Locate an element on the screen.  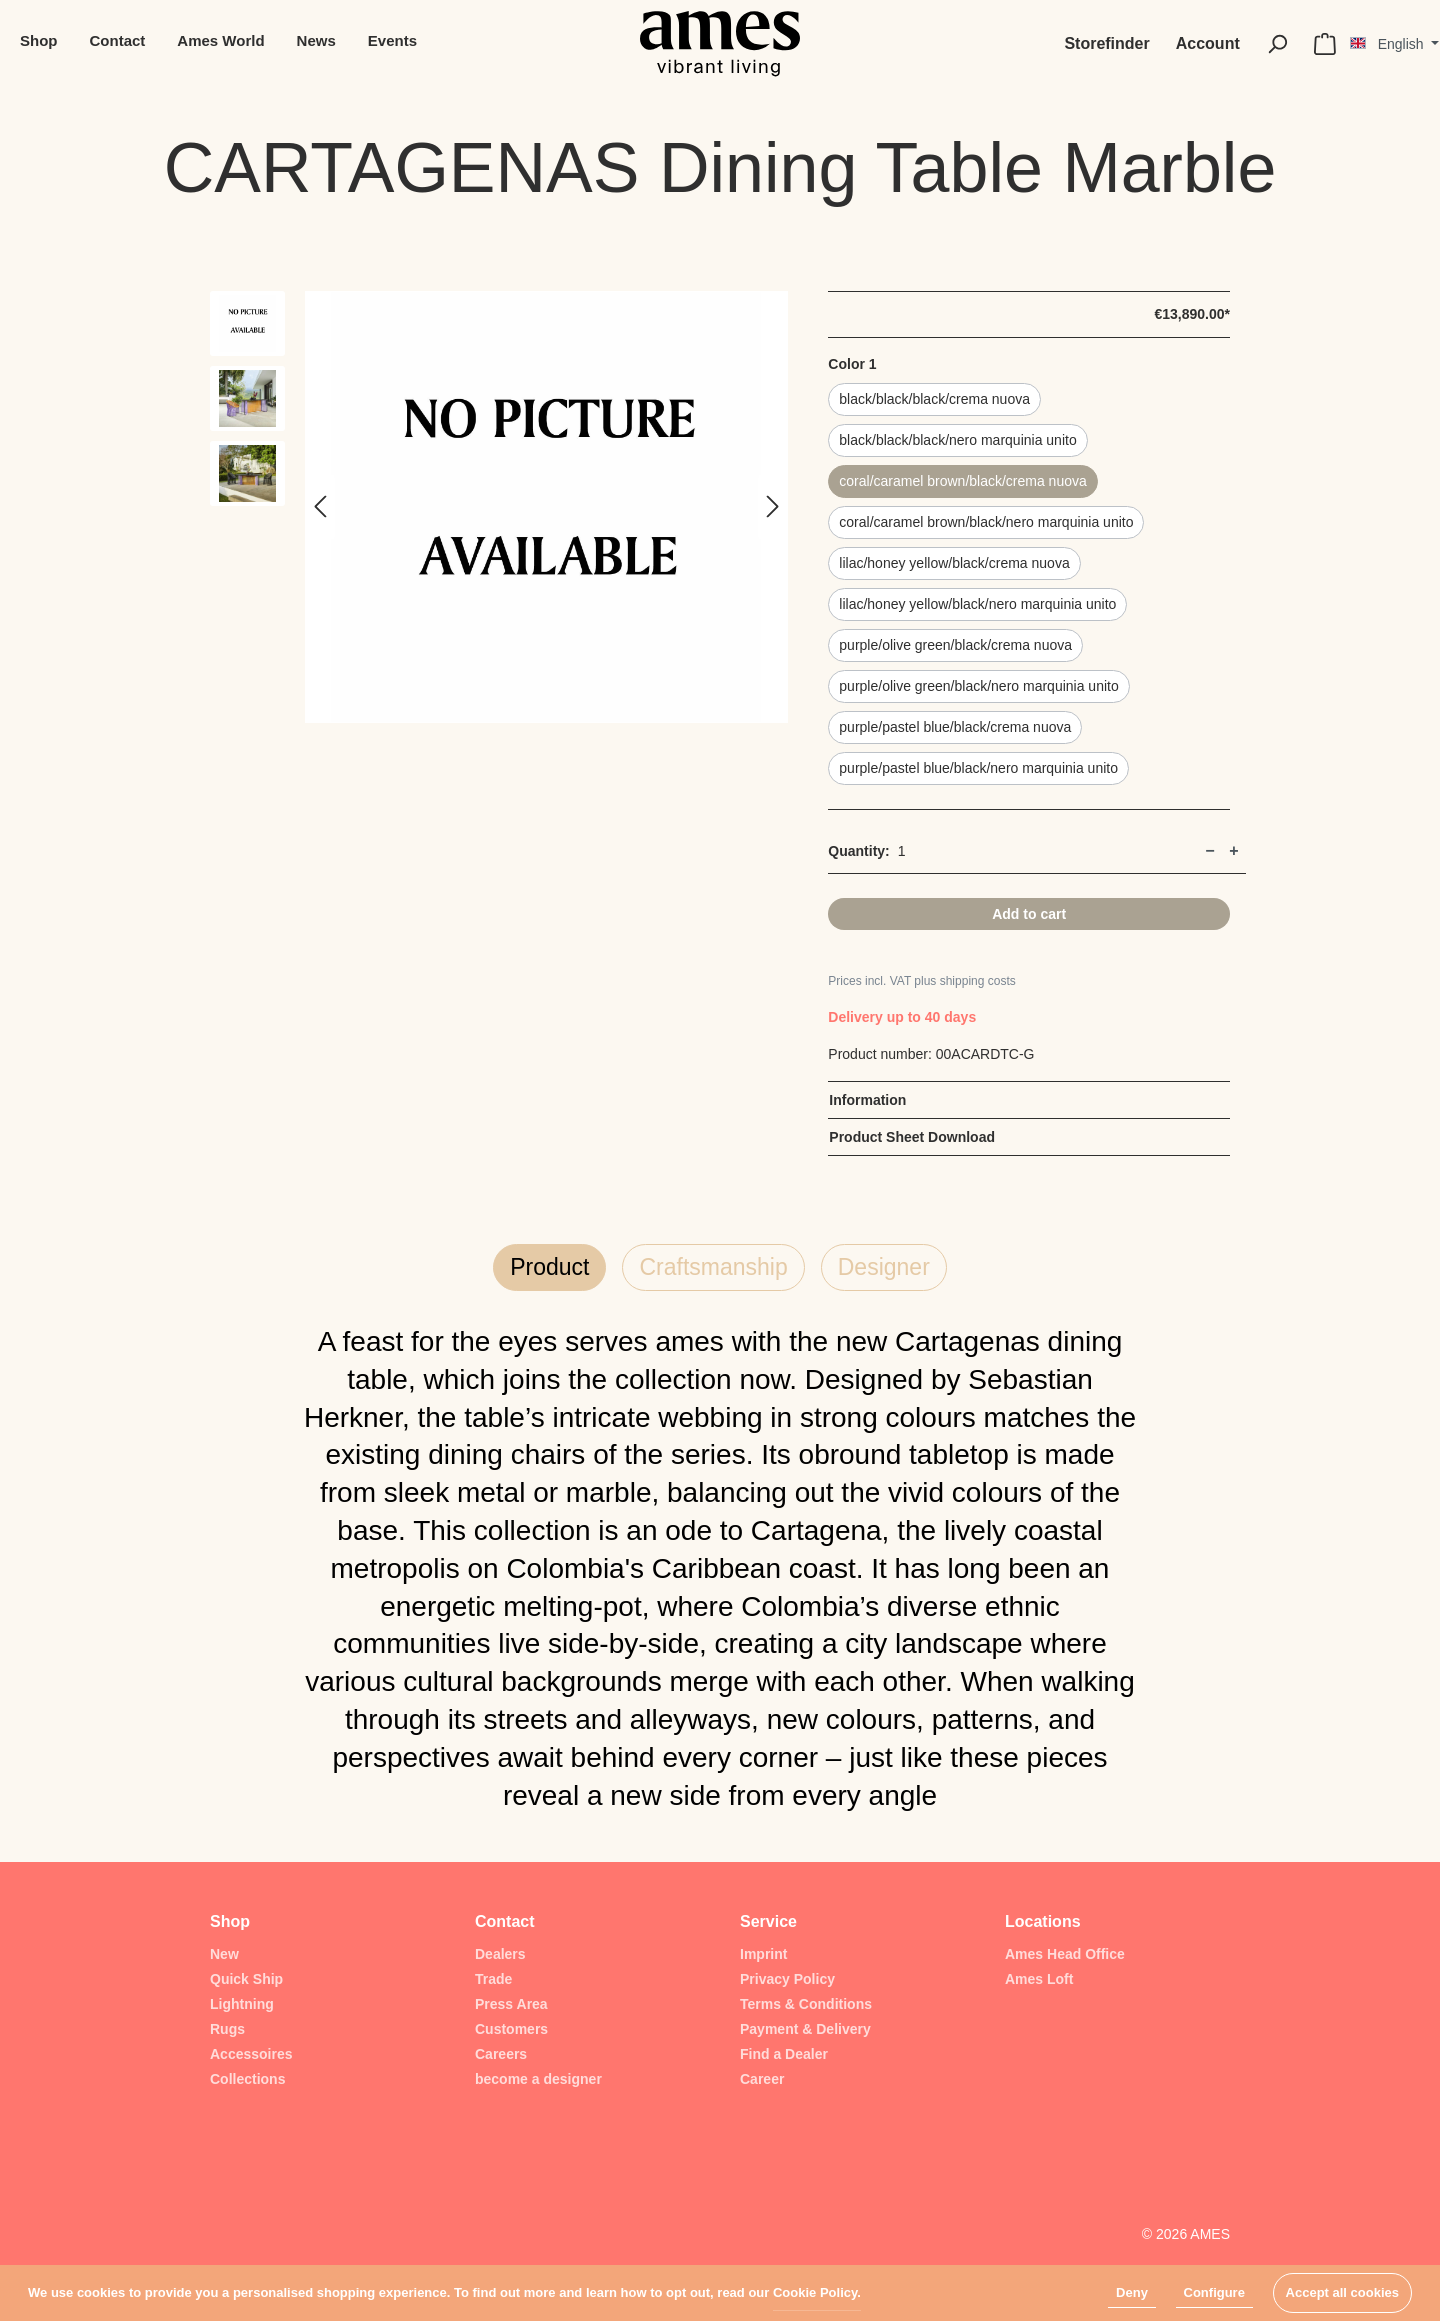
Craftsmanship [tab] is located at coordinates (713, 1267).